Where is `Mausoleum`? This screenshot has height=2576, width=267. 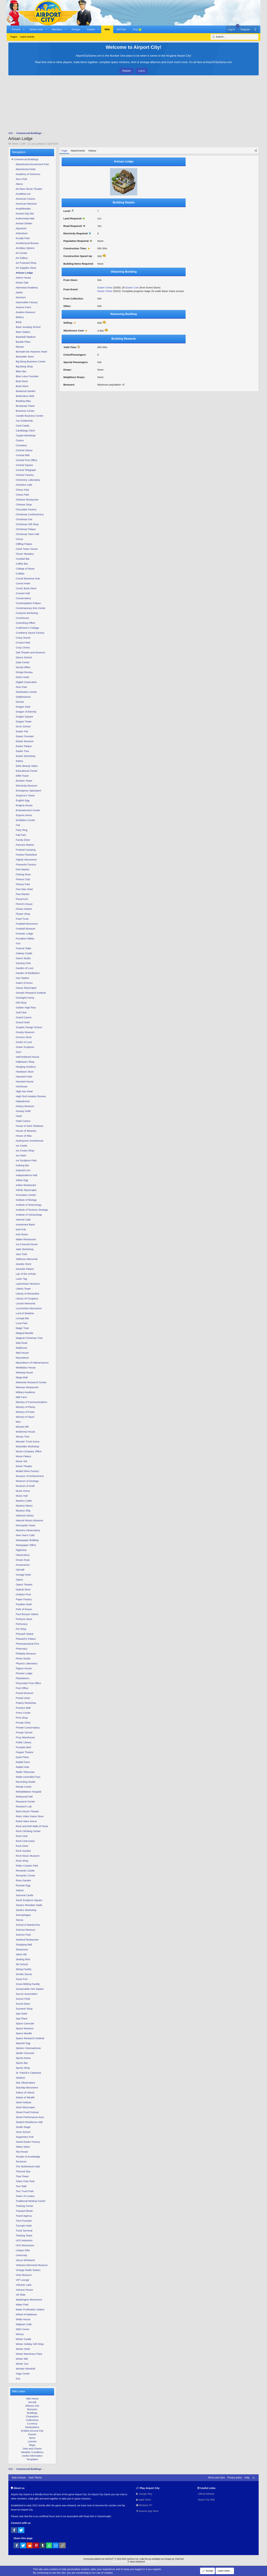 Mausoleum is located at coordinates (22, 1357).